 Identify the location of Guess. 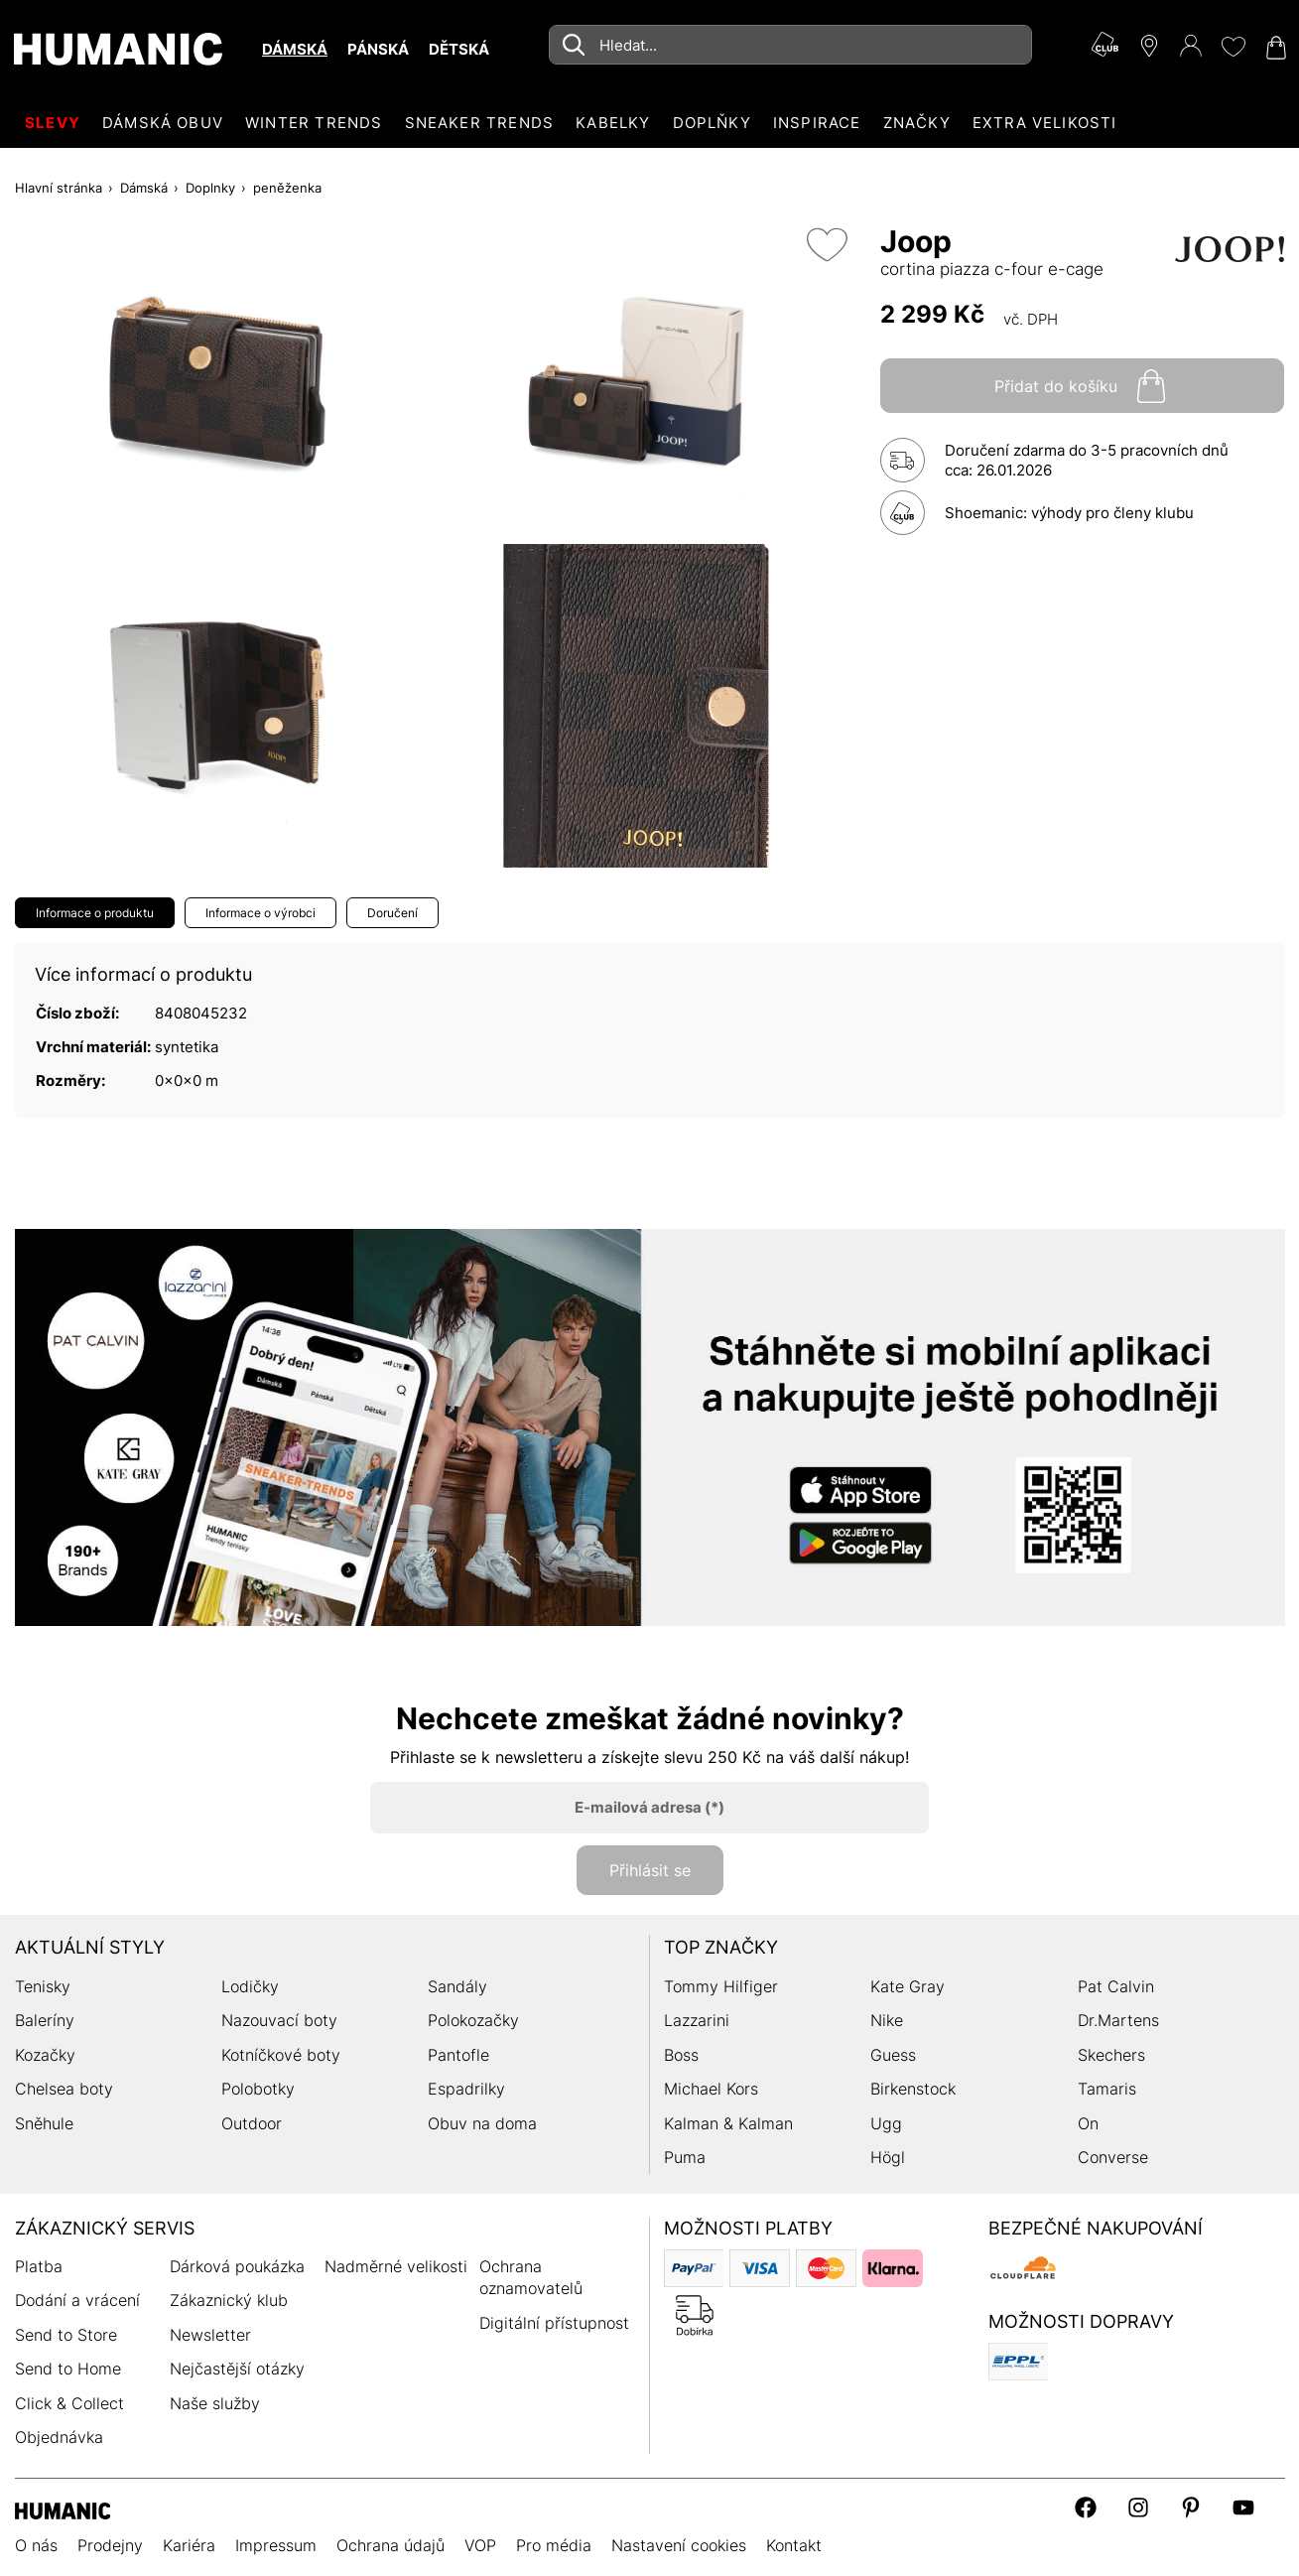
(893, 2055).